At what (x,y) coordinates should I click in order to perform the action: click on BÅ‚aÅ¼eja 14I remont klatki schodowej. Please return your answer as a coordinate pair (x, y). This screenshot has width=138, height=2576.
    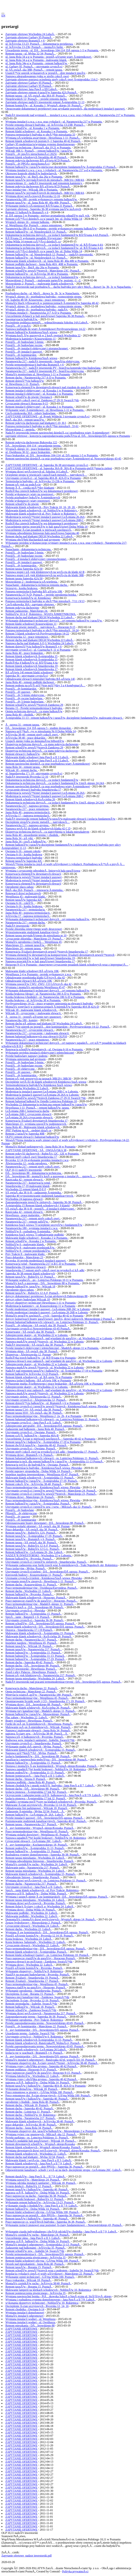
    Looking at the image, I should click on (29, 672).